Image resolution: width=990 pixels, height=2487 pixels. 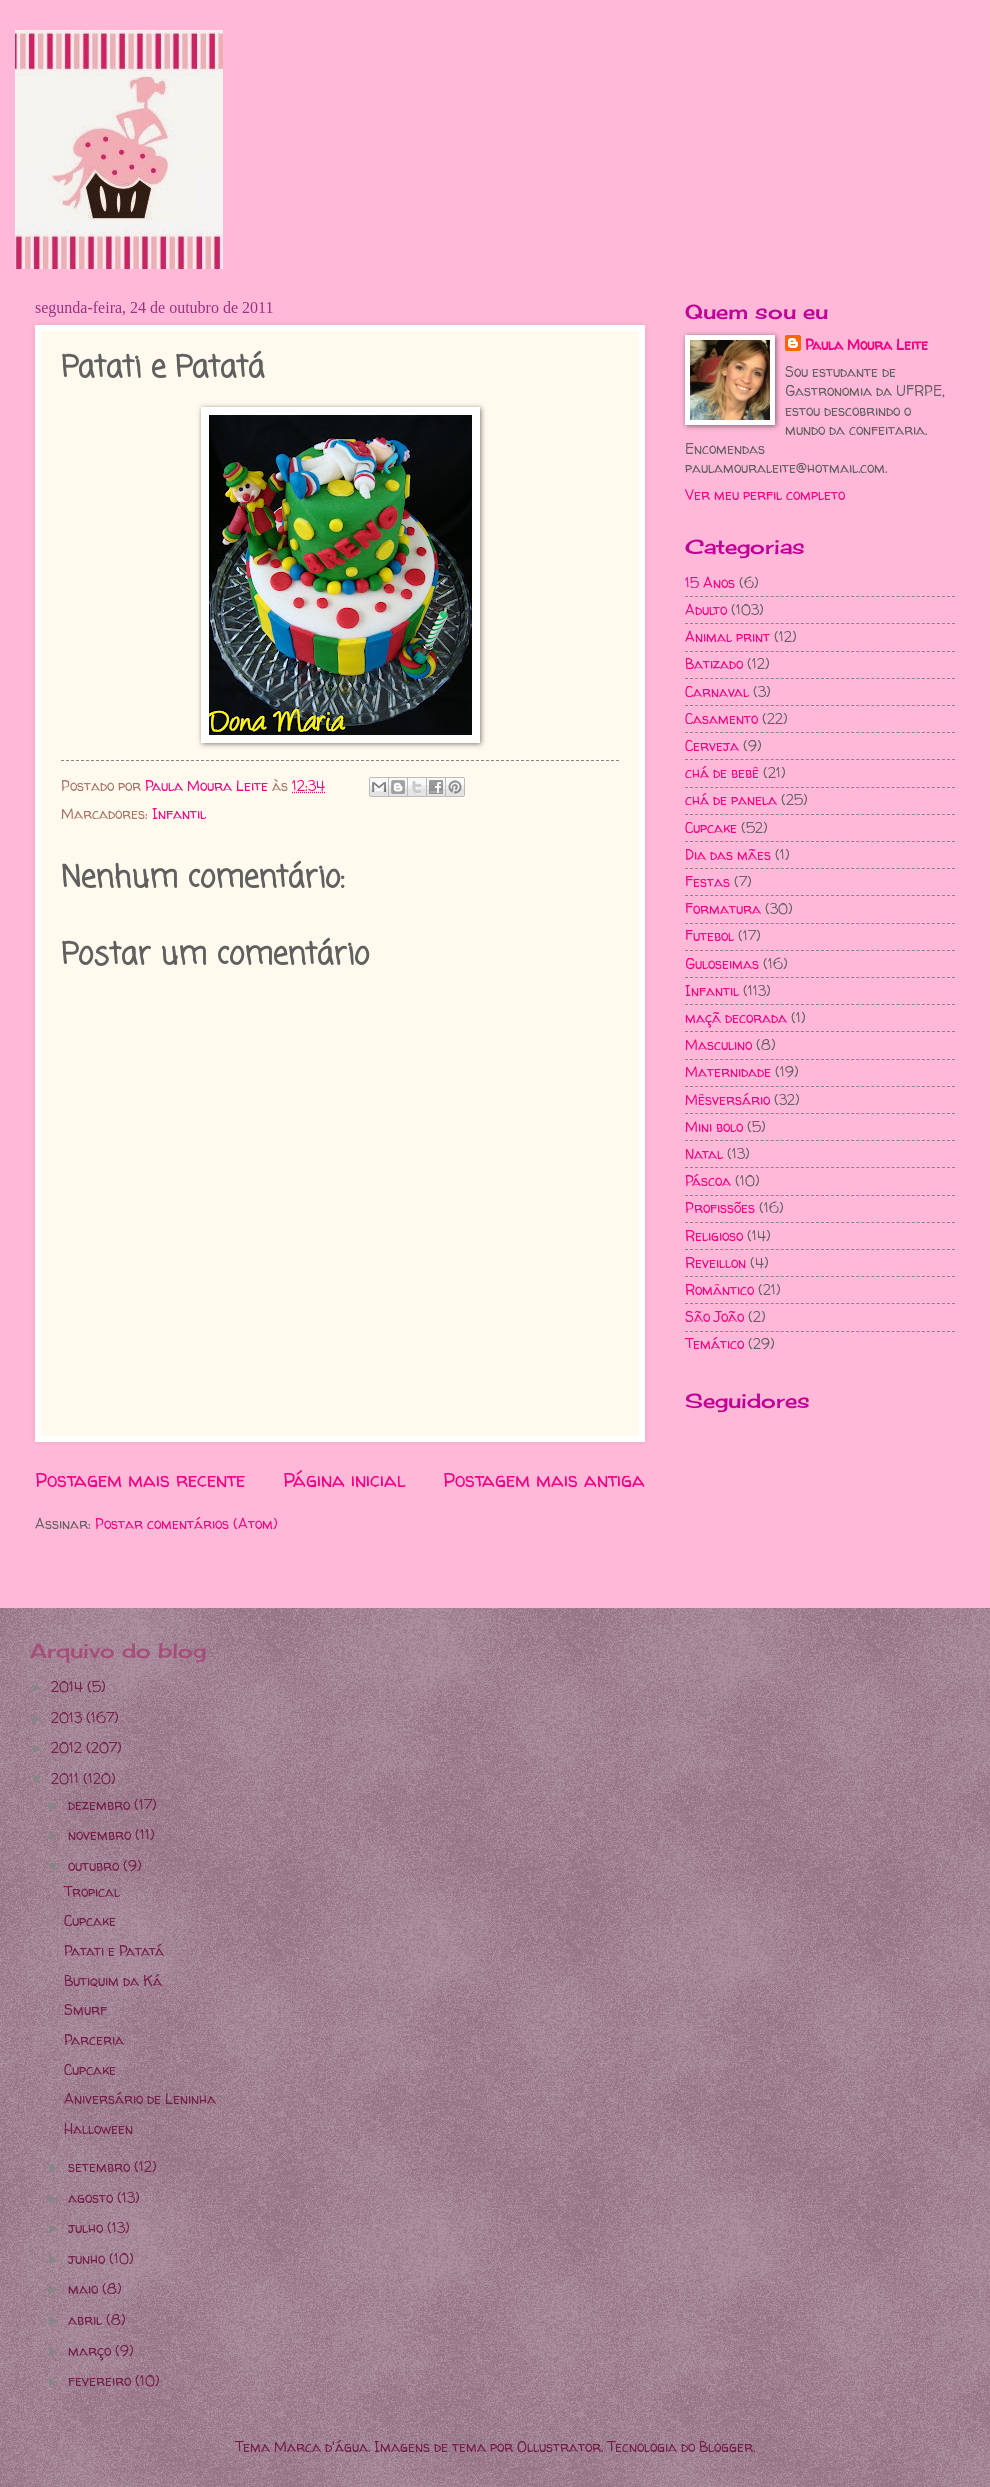 What do you see at coordinates (717, 691) in the screenshot?
I see `Carnaval` at bounding box center [717, 691].